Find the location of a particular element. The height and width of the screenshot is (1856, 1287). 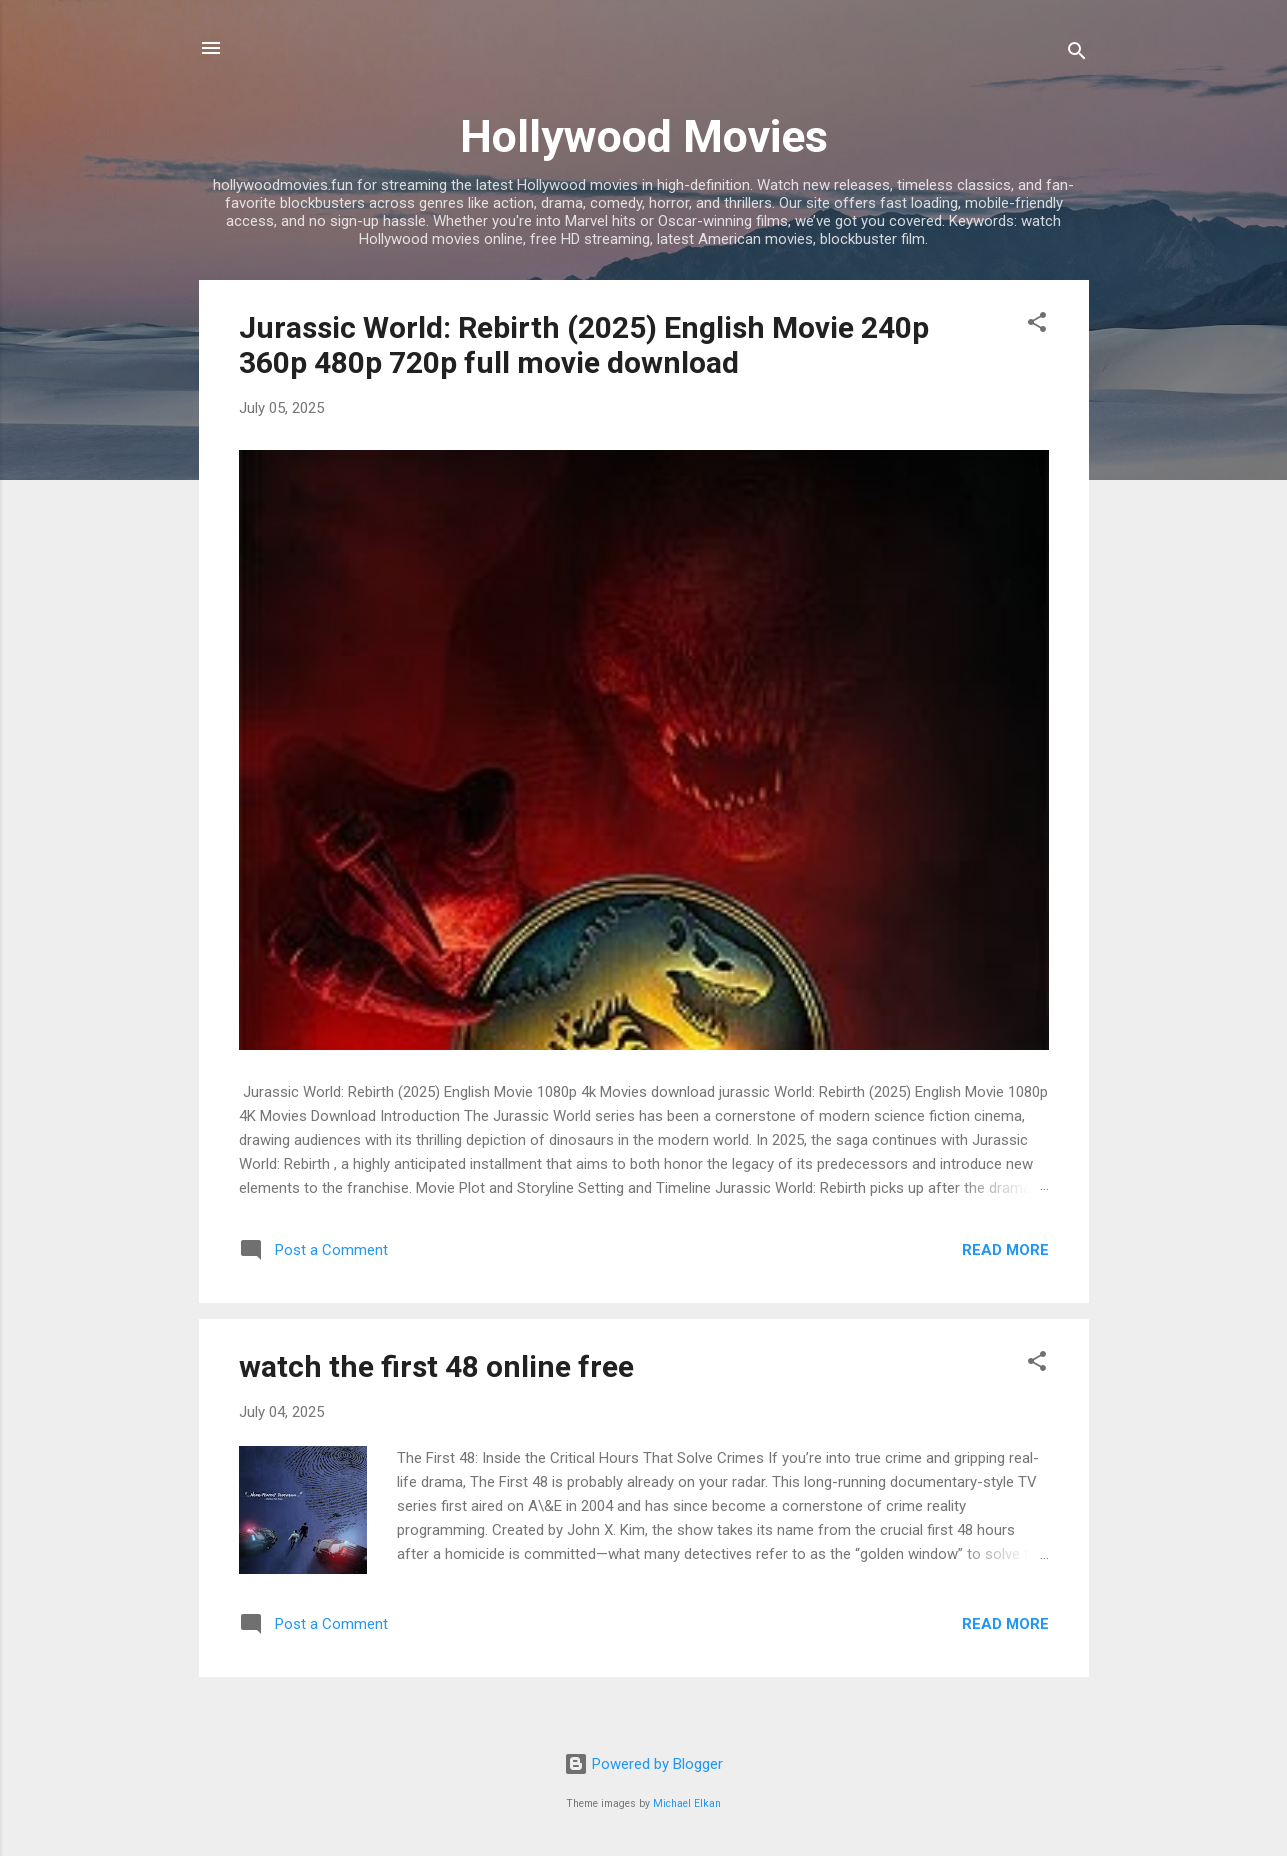

Jurassic World: Rebirth (2025) English Movie 240p 360p 480p 720p full movie download is located at coordinates (584, 345).